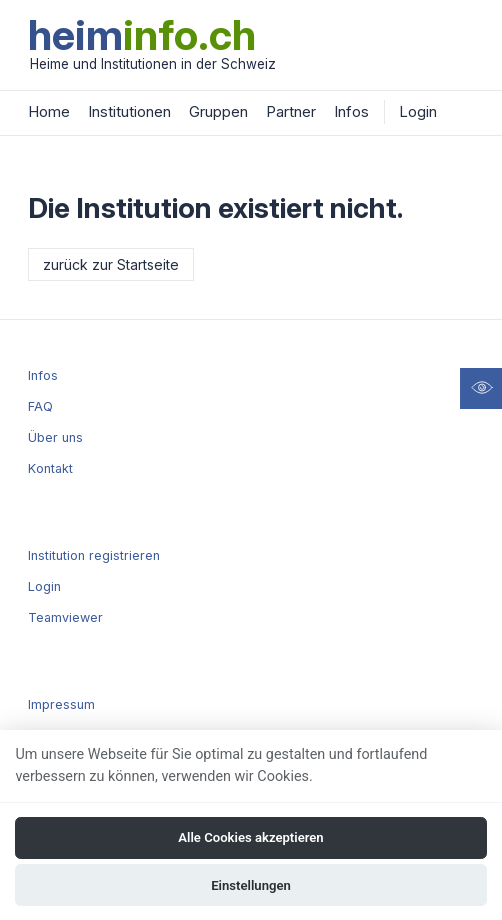 The width and height of the screenshot is (502, 920). What do you see at coordinates (129, 111) in the screenshot?
I see `Institutionen` at bounding box center [129, 111].